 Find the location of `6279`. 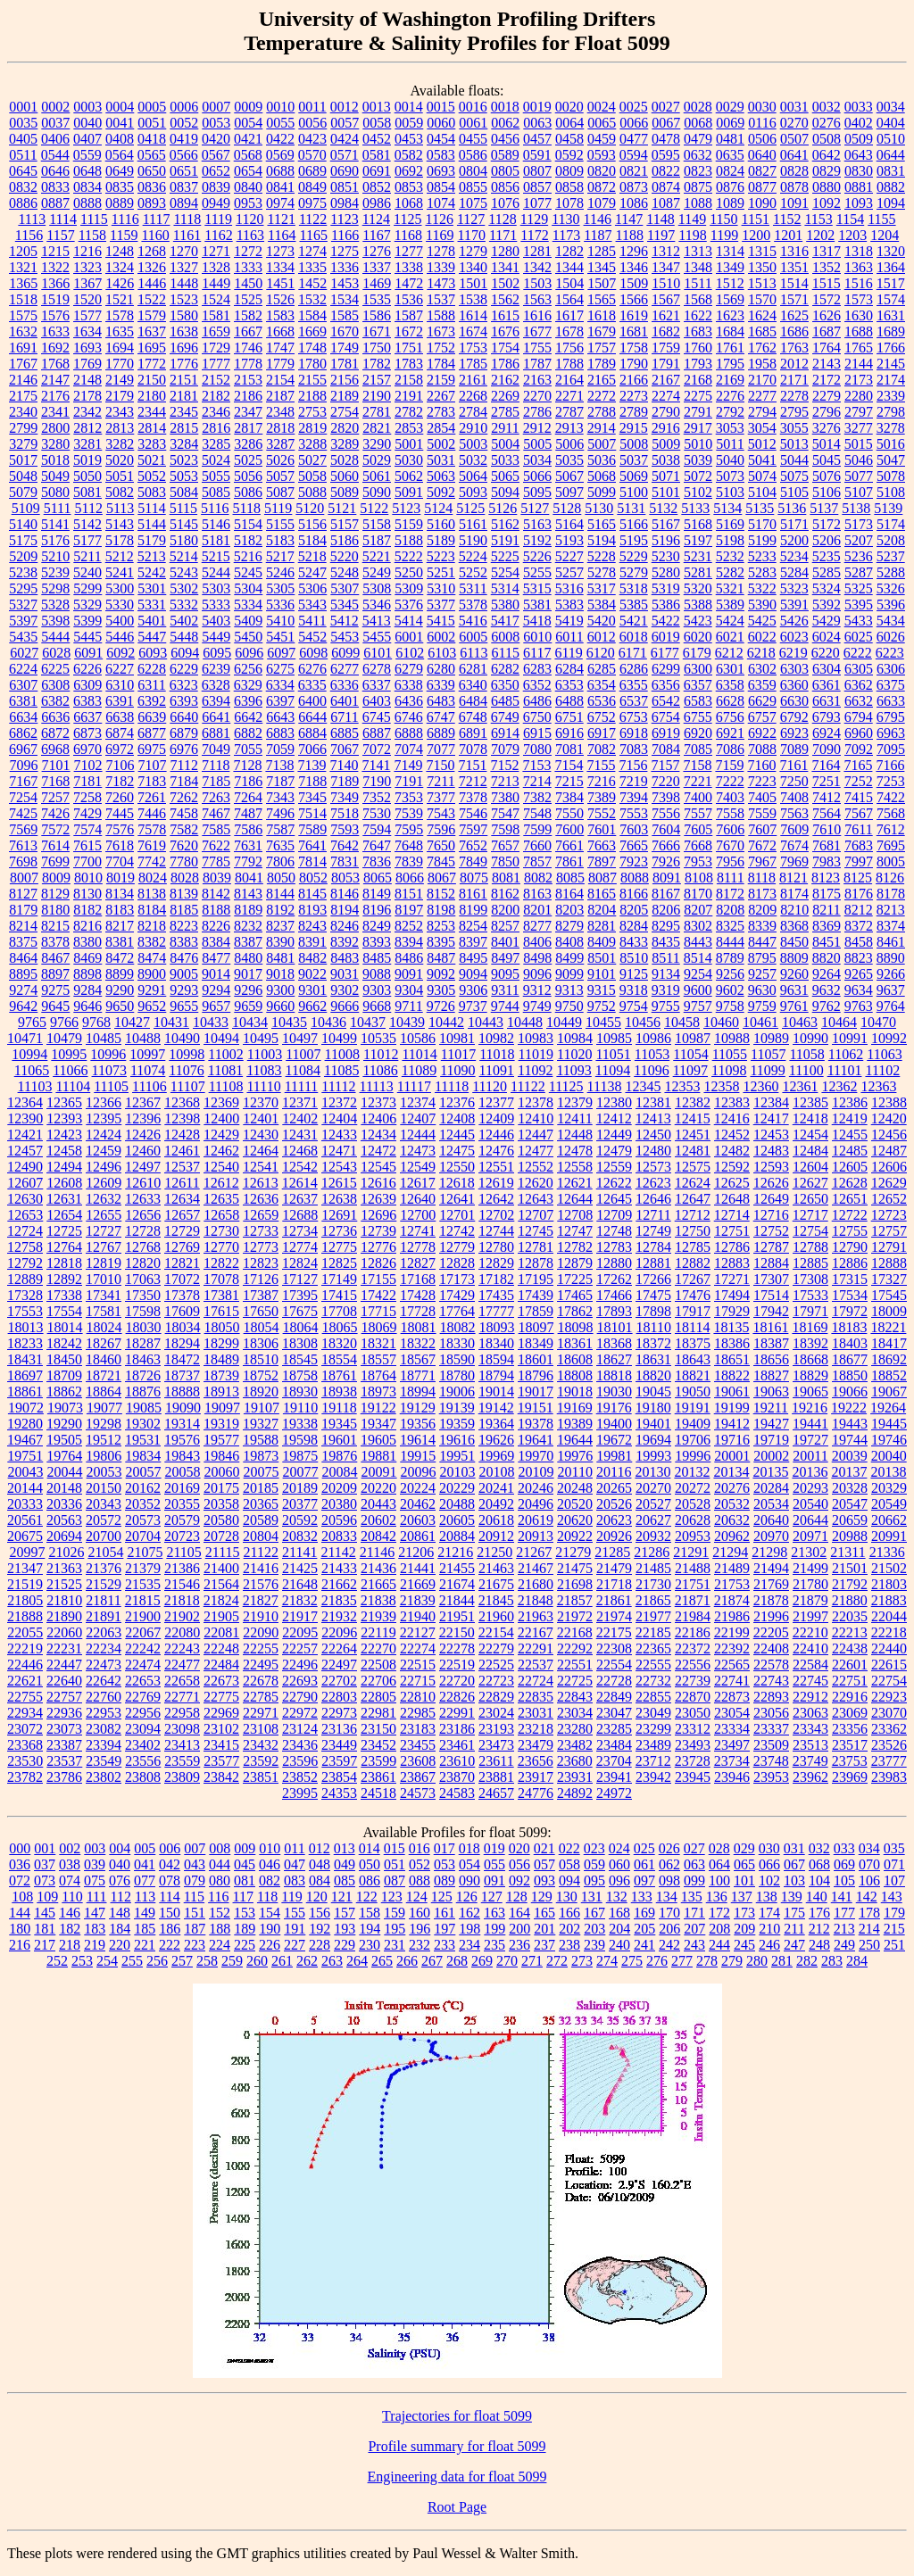

6279 is located at coordinates (409, 668).